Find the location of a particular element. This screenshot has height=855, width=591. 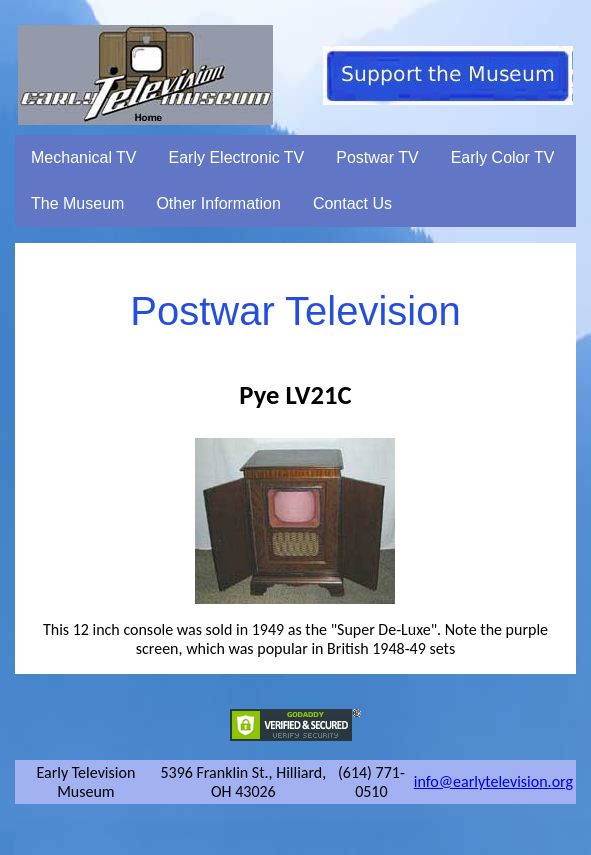

info@earlytelevision.org is located at coordinates (493, 781).